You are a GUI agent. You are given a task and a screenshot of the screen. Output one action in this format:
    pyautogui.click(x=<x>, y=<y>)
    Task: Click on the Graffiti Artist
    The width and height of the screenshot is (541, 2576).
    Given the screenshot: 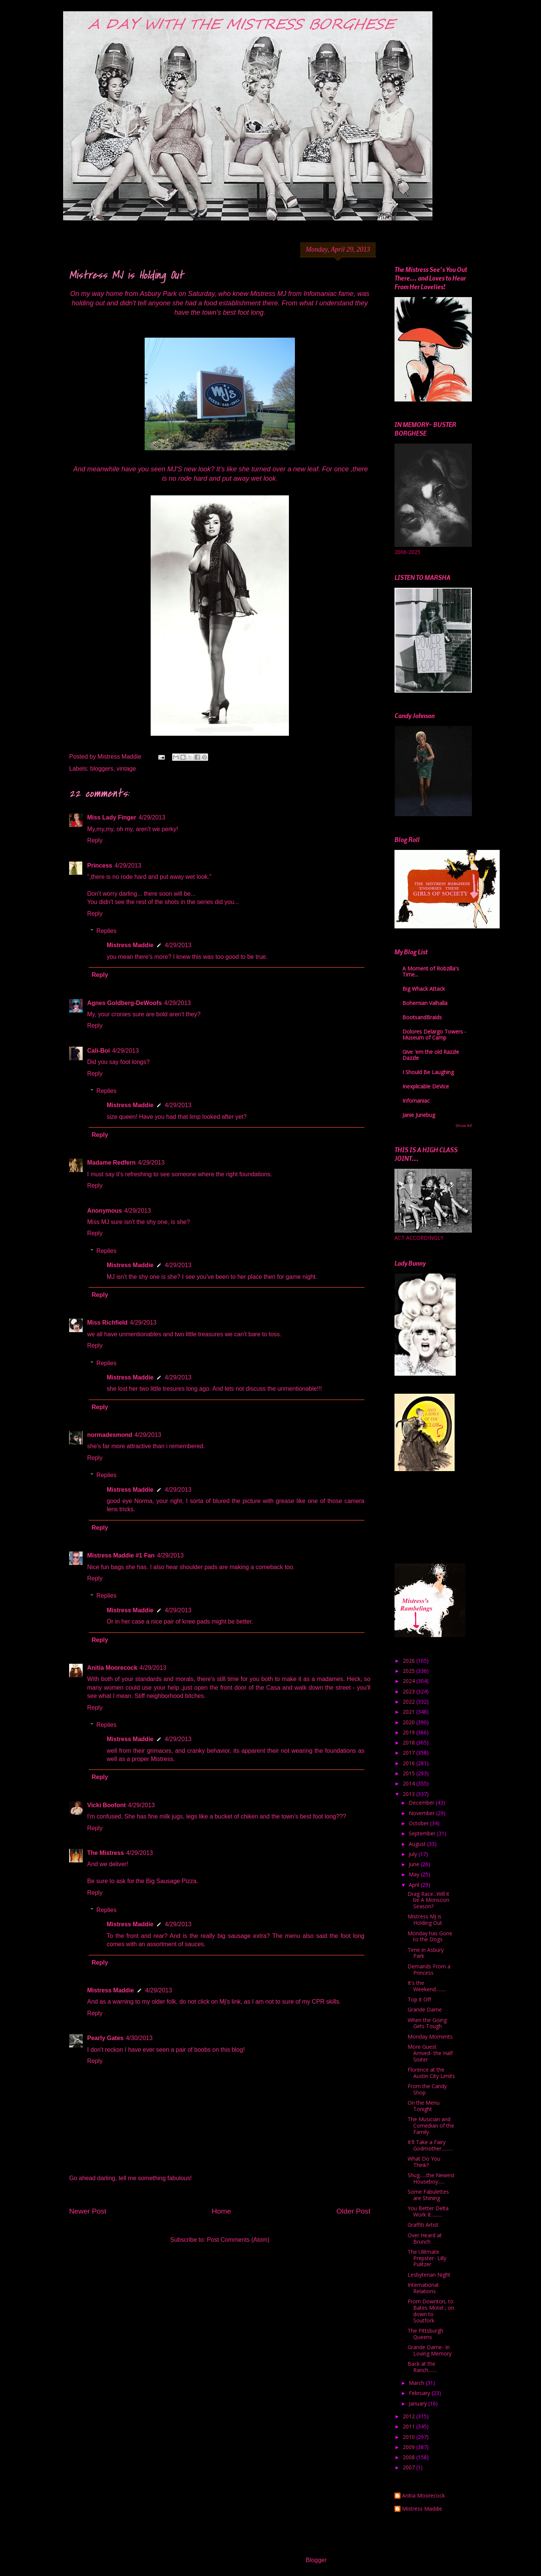 What is the action you would take?
    pyautogui.click(x=423, y=2224)
    